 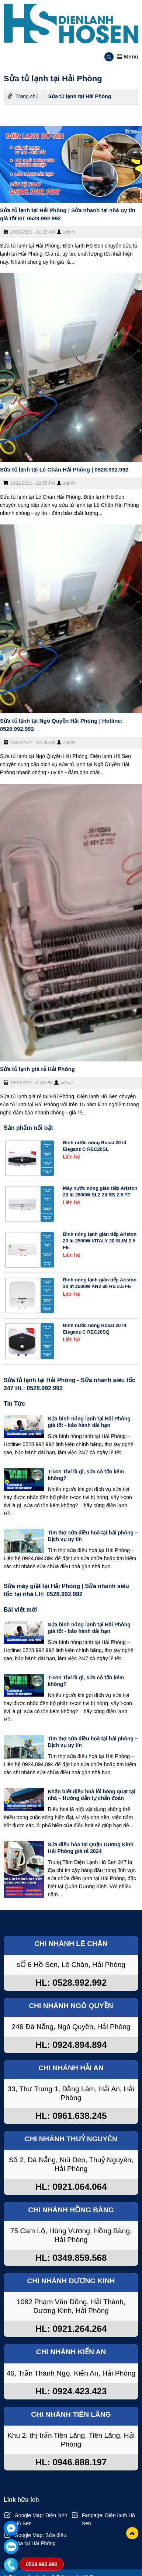 What do you see at coordinates (127, 56) in the screenshot?
I see `Menu` at bounding box center [127, 56].